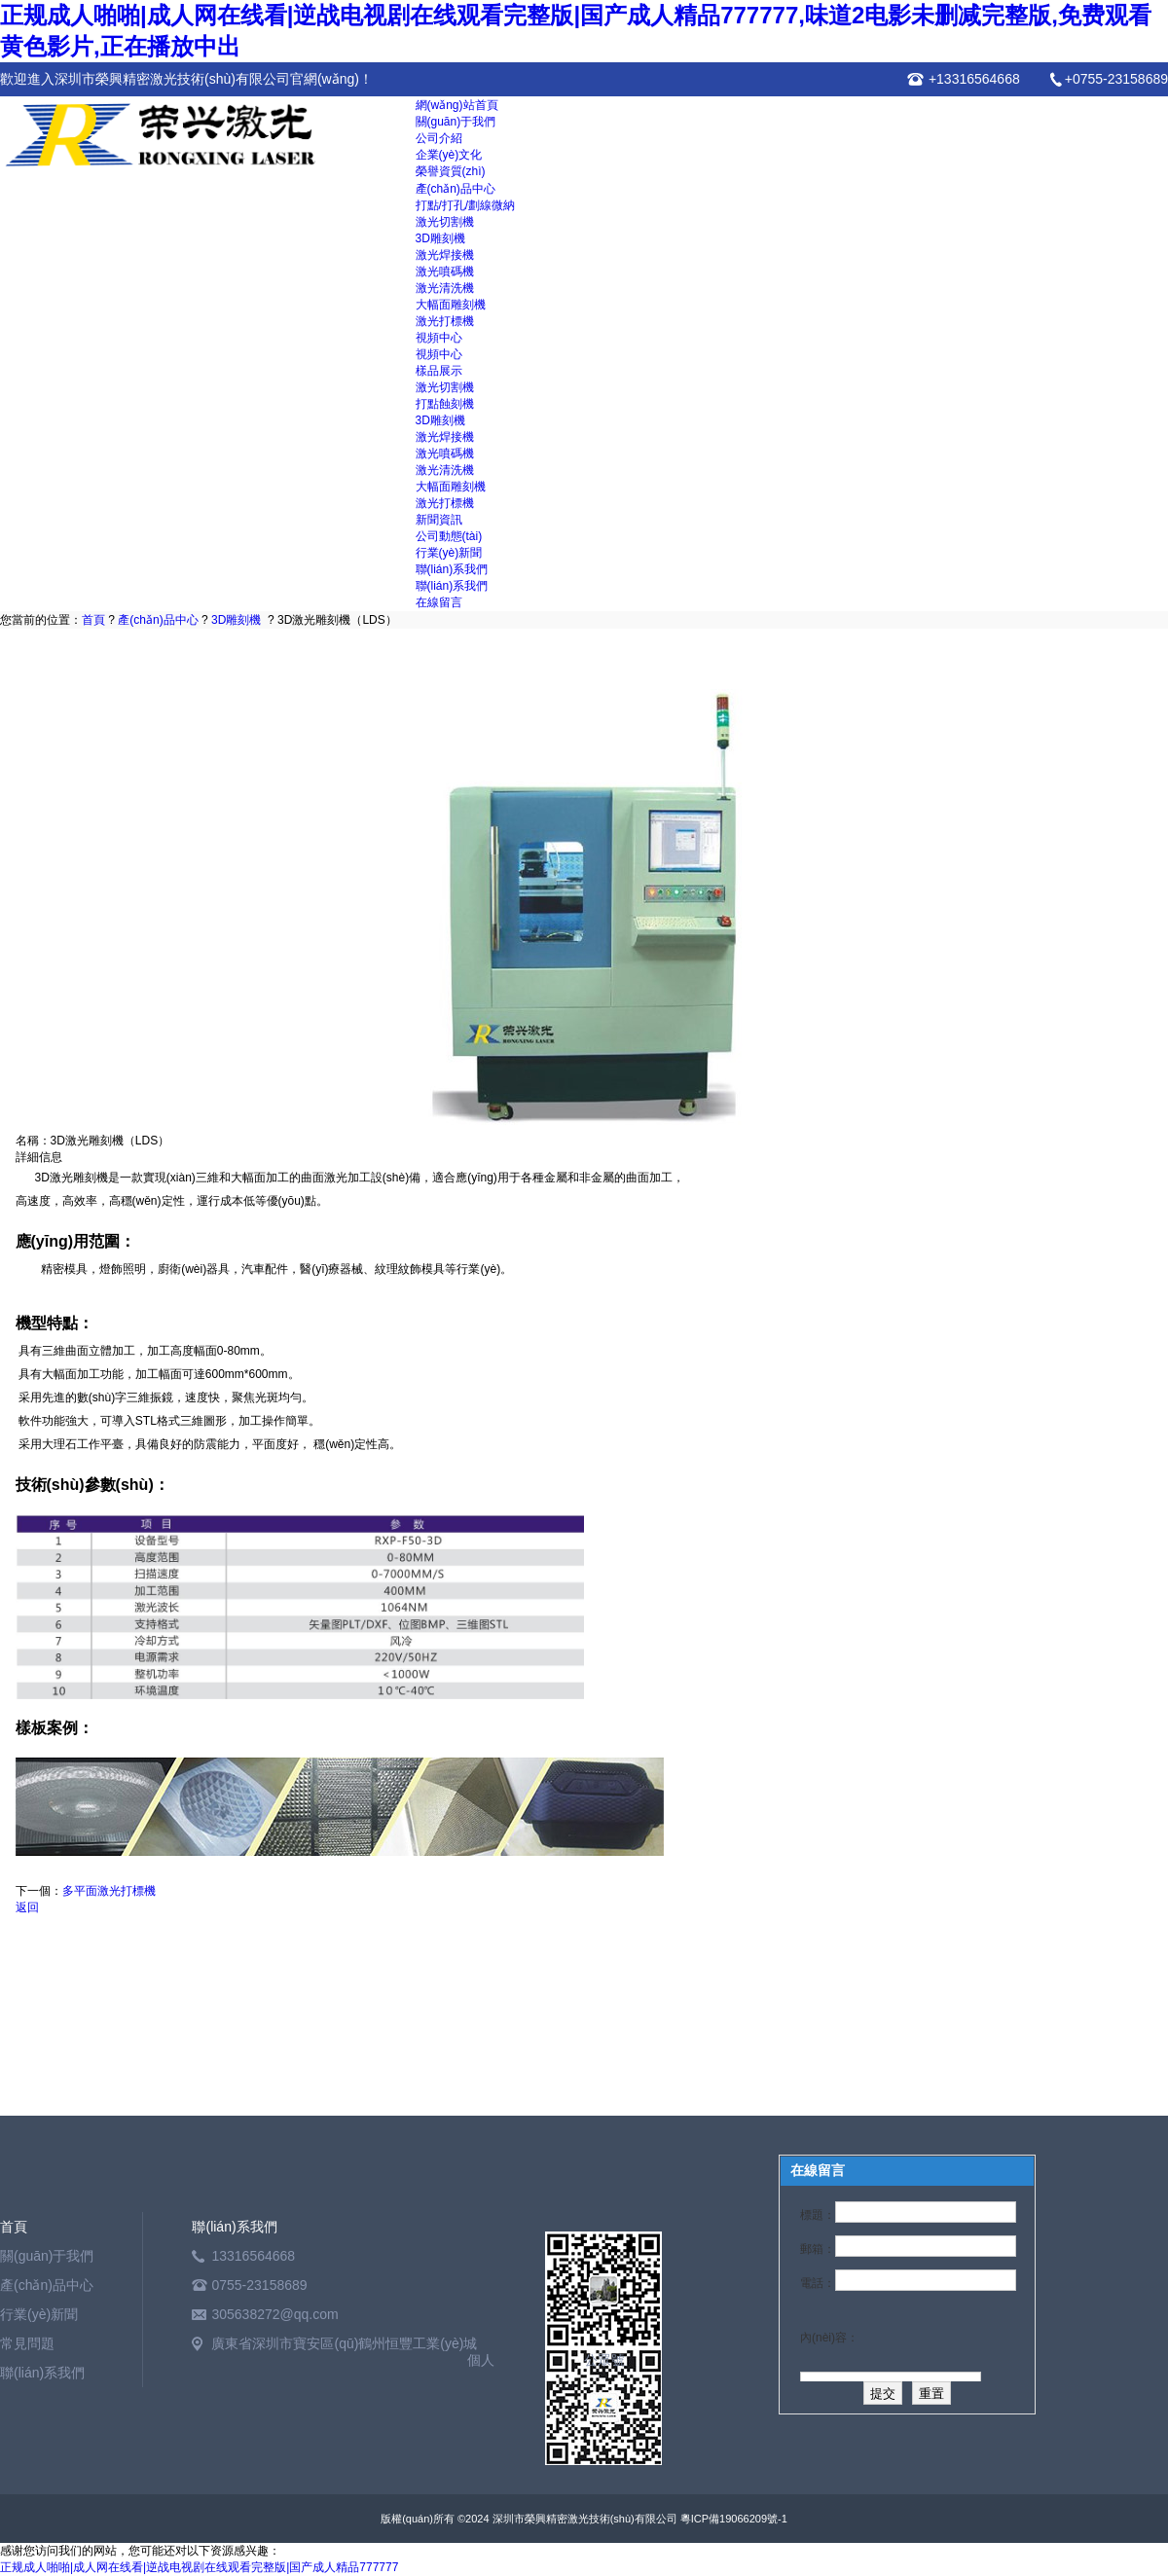 Image resolution: width=1168 pixels, height=2576 pixels. Describe the element at coordinates (445, 288) in the screenshot. I see `激光清洗機` at that location.